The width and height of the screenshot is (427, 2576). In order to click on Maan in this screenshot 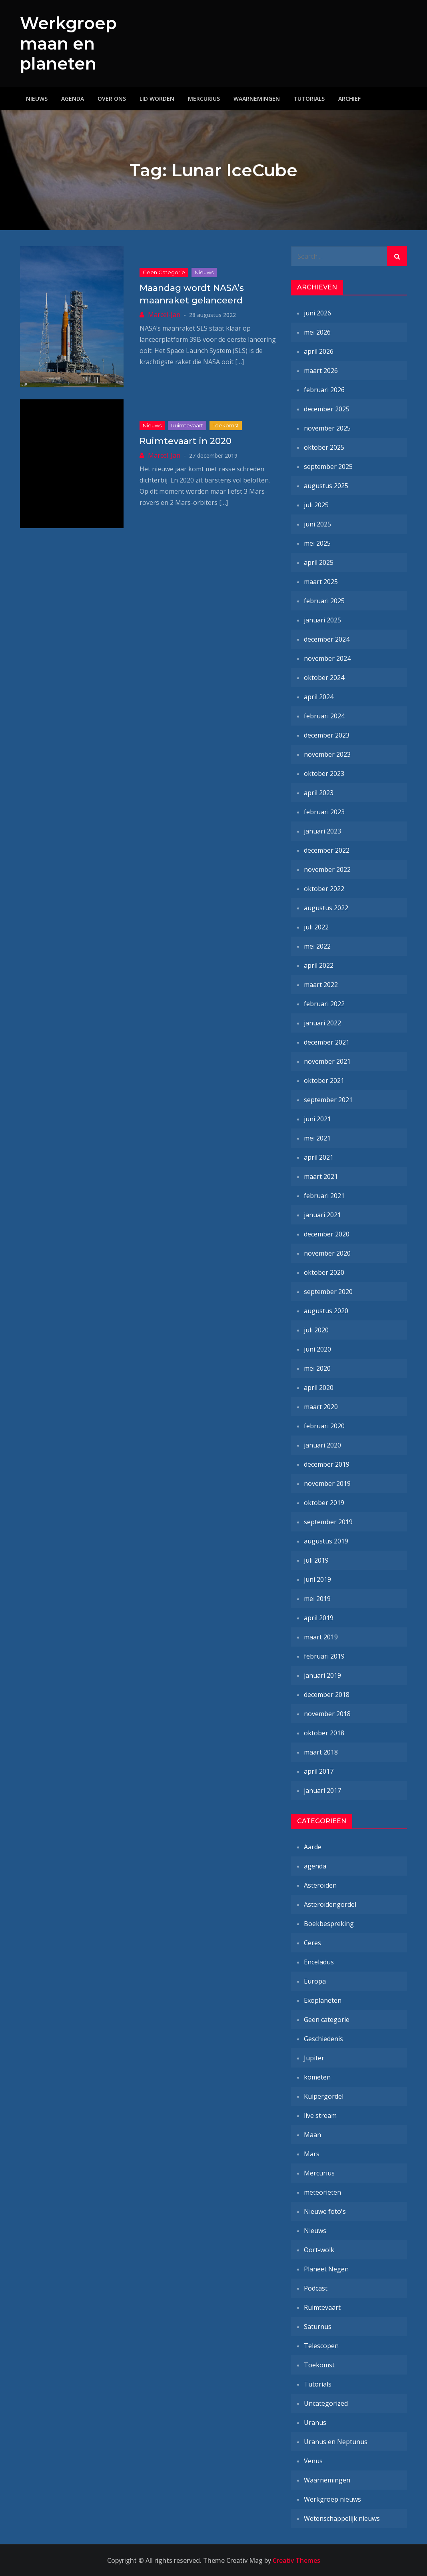, I will do `click(312, 2134)`.